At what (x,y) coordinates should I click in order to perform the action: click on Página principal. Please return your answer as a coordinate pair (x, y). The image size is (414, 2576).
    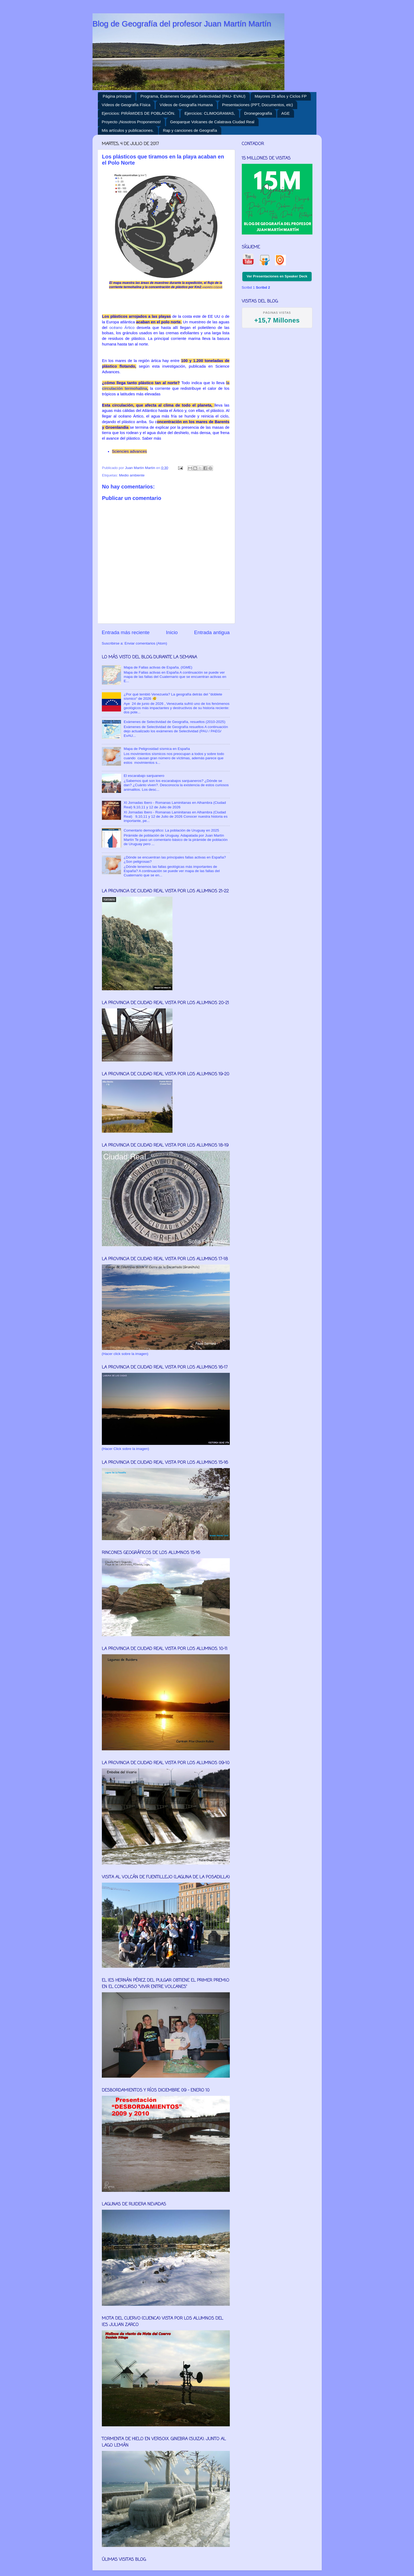
    Looking at the image, I should click on (117, 96).